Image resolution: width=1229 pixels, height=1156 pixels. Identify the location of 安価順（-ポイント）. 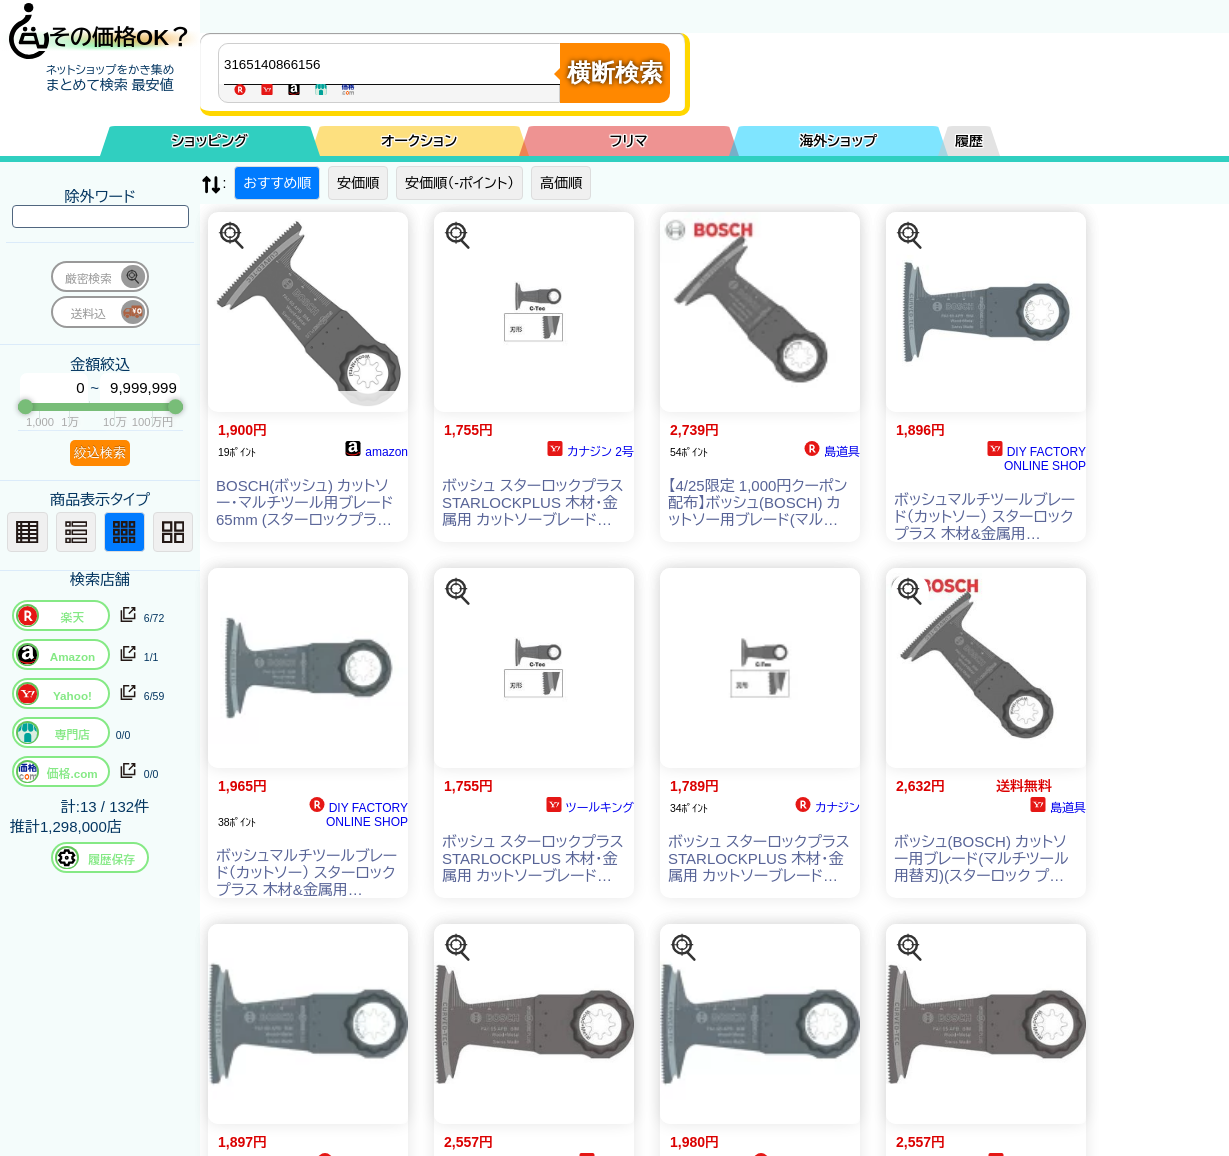
(459, 183).